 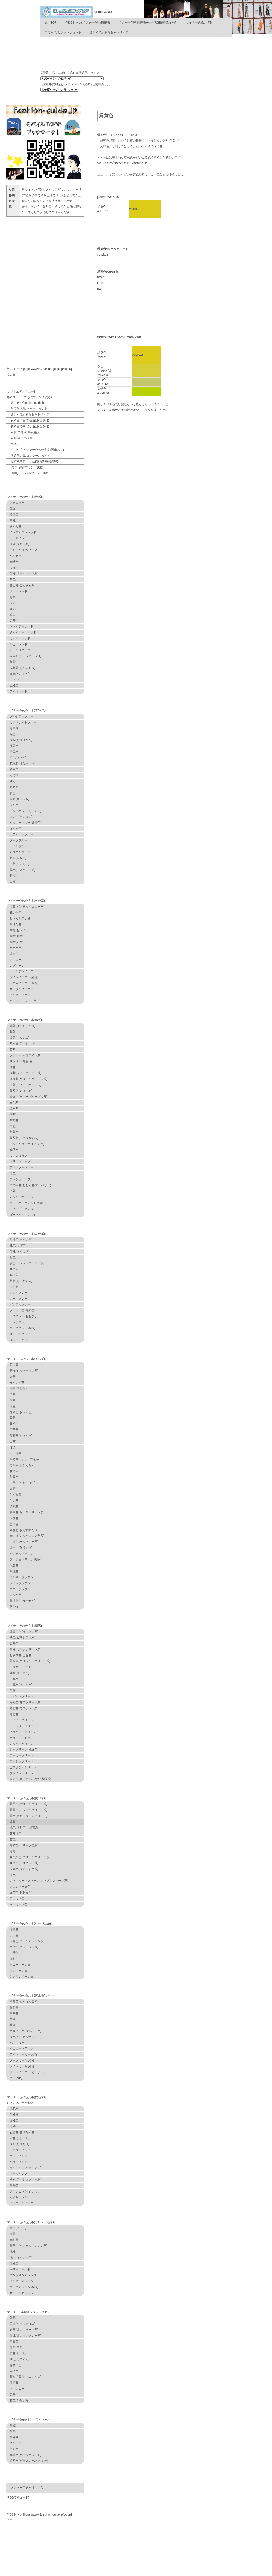 What do you see at coordinates (15, 679) in the screenshot?
I see `トマト色` at bounding box center [15, 679].